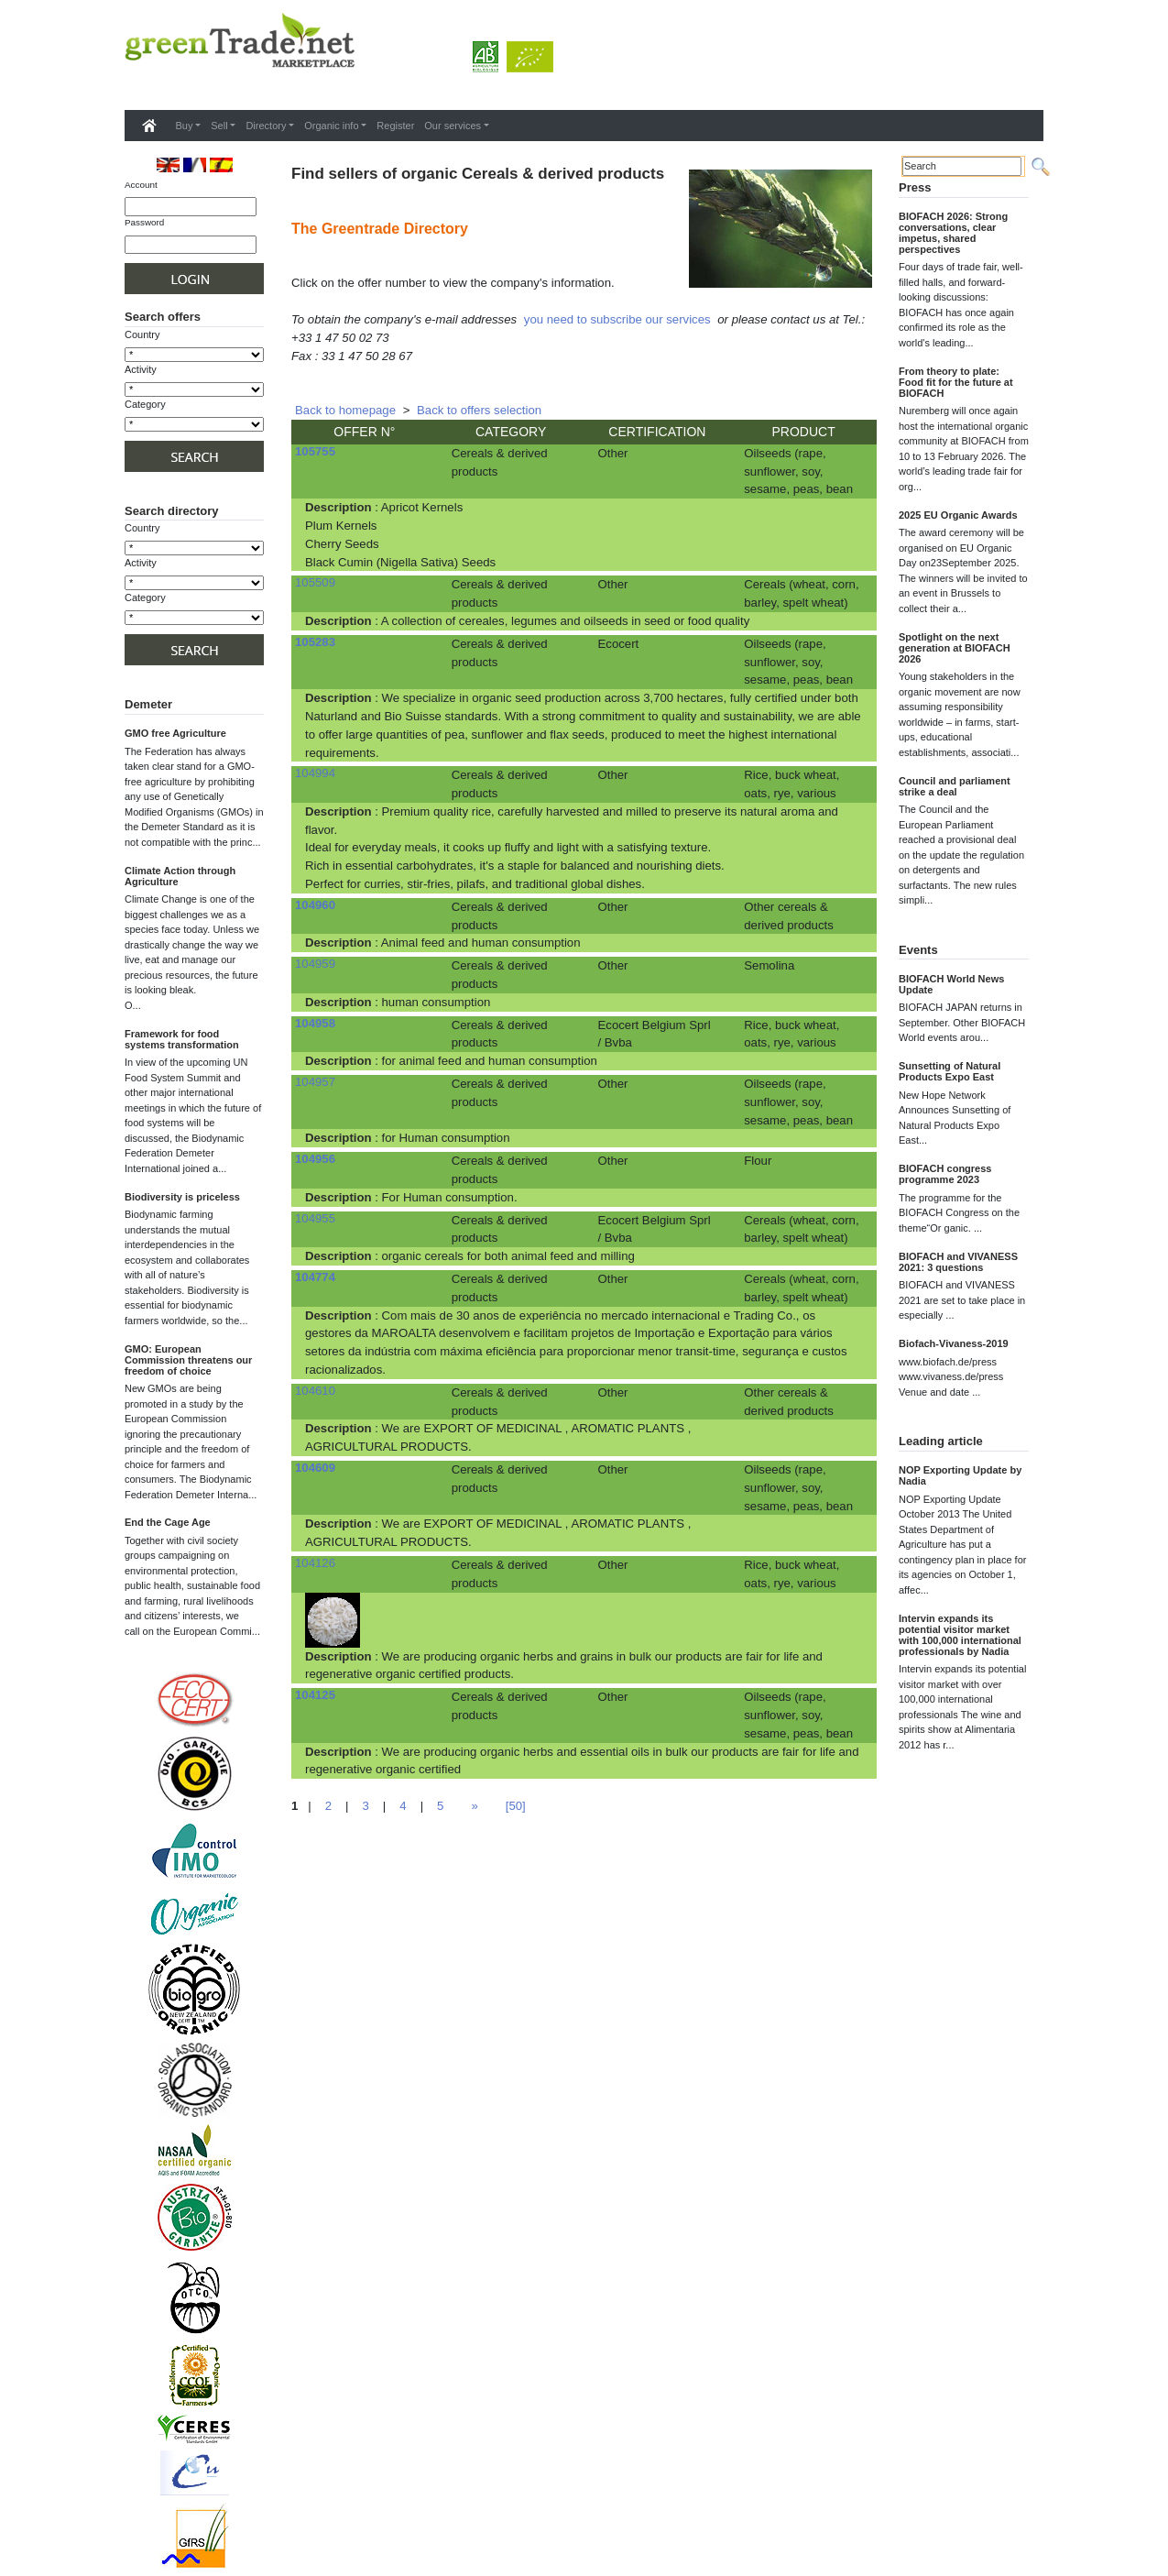 The height and width of the screenshot is (2576, 1168). I want to click on BIOFACH World News Update, so click(951, 984).